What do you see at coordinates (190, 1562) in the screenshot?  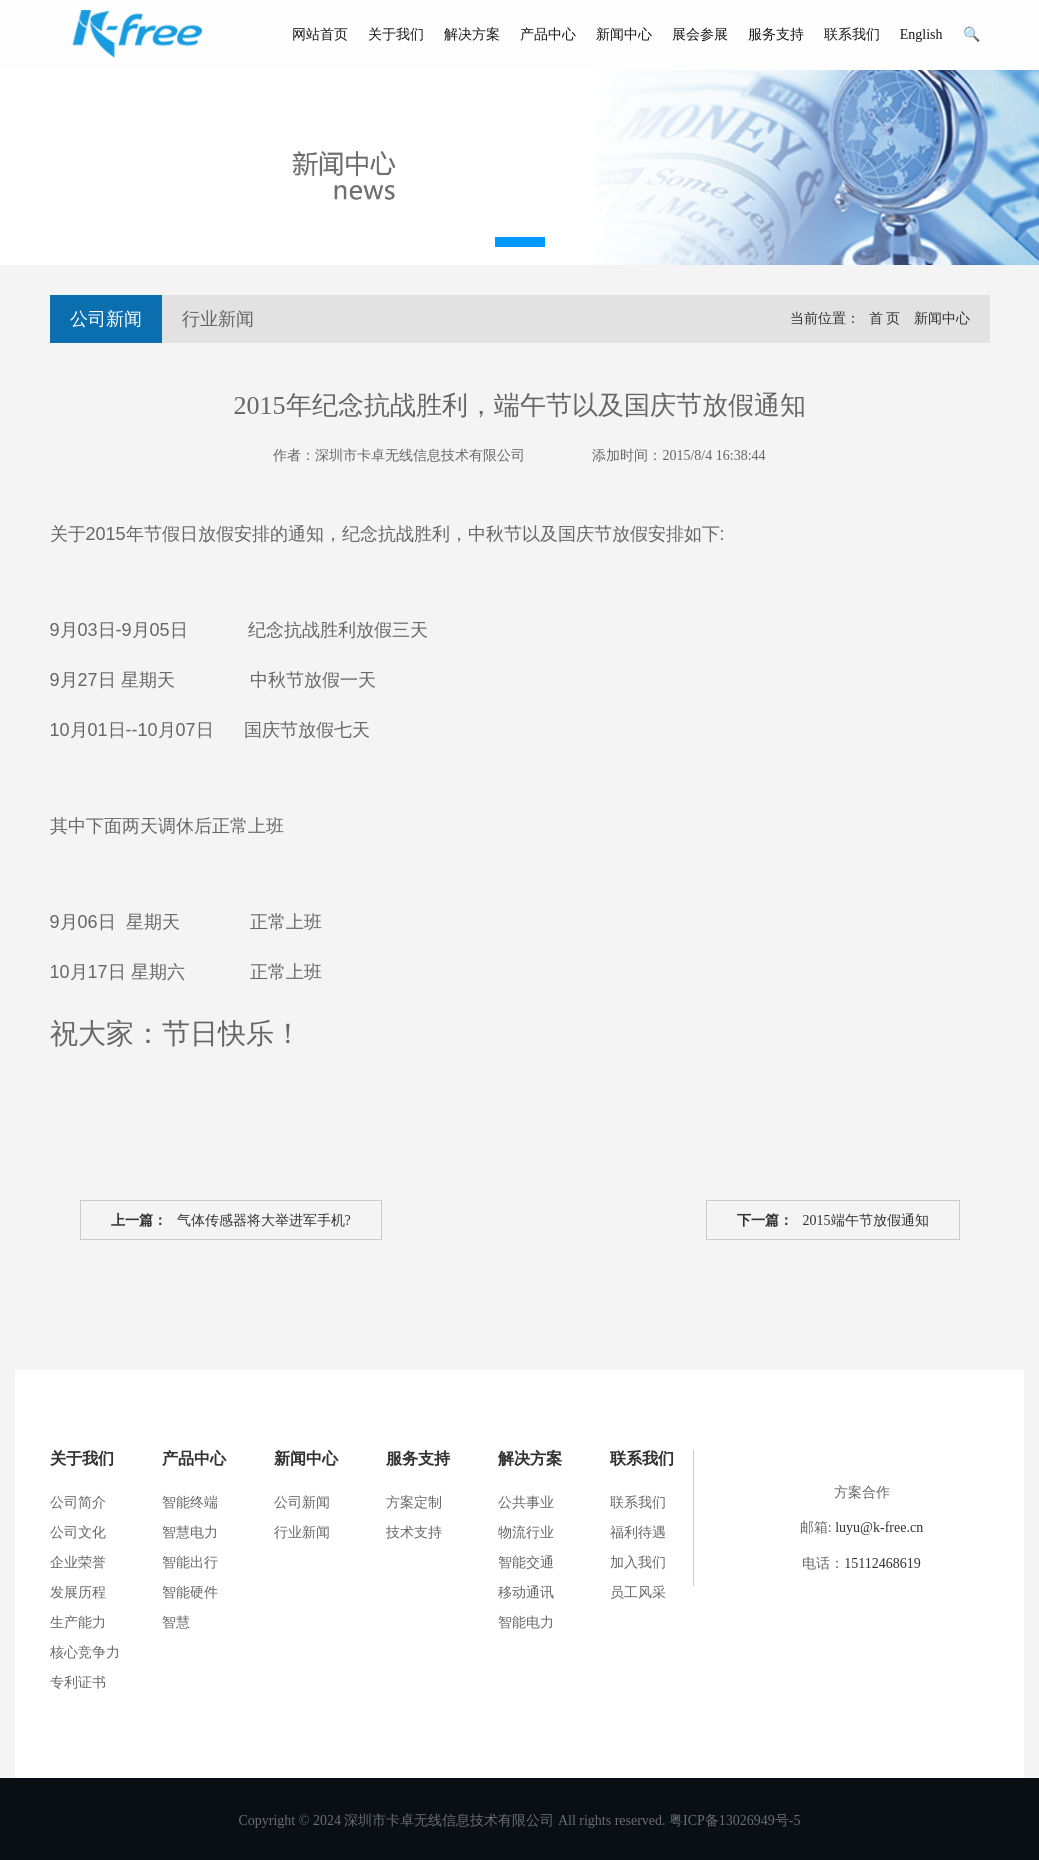 I see `智能出行` at bounding box center [190, 1562].